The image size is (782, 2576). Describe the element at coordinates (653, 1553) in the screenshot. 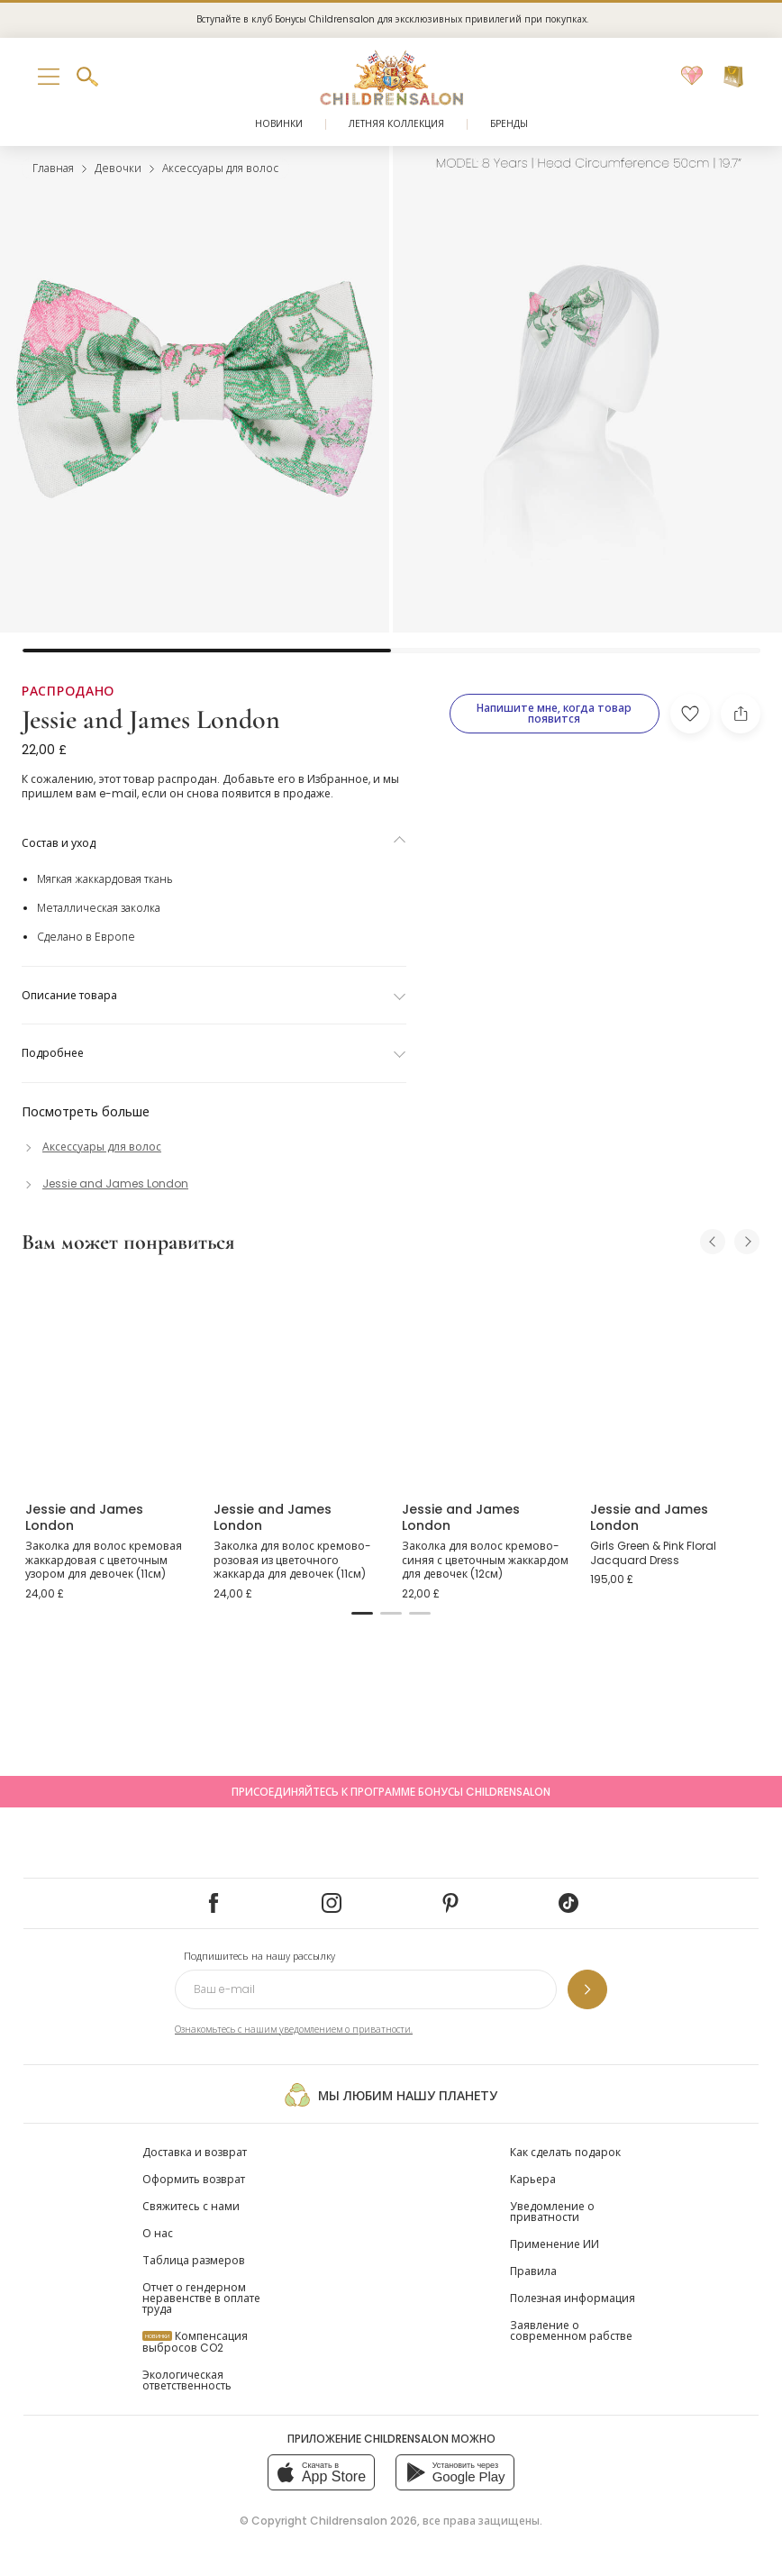

I see `Girls Green & Pink Floral Jacquard Dress` at that location.